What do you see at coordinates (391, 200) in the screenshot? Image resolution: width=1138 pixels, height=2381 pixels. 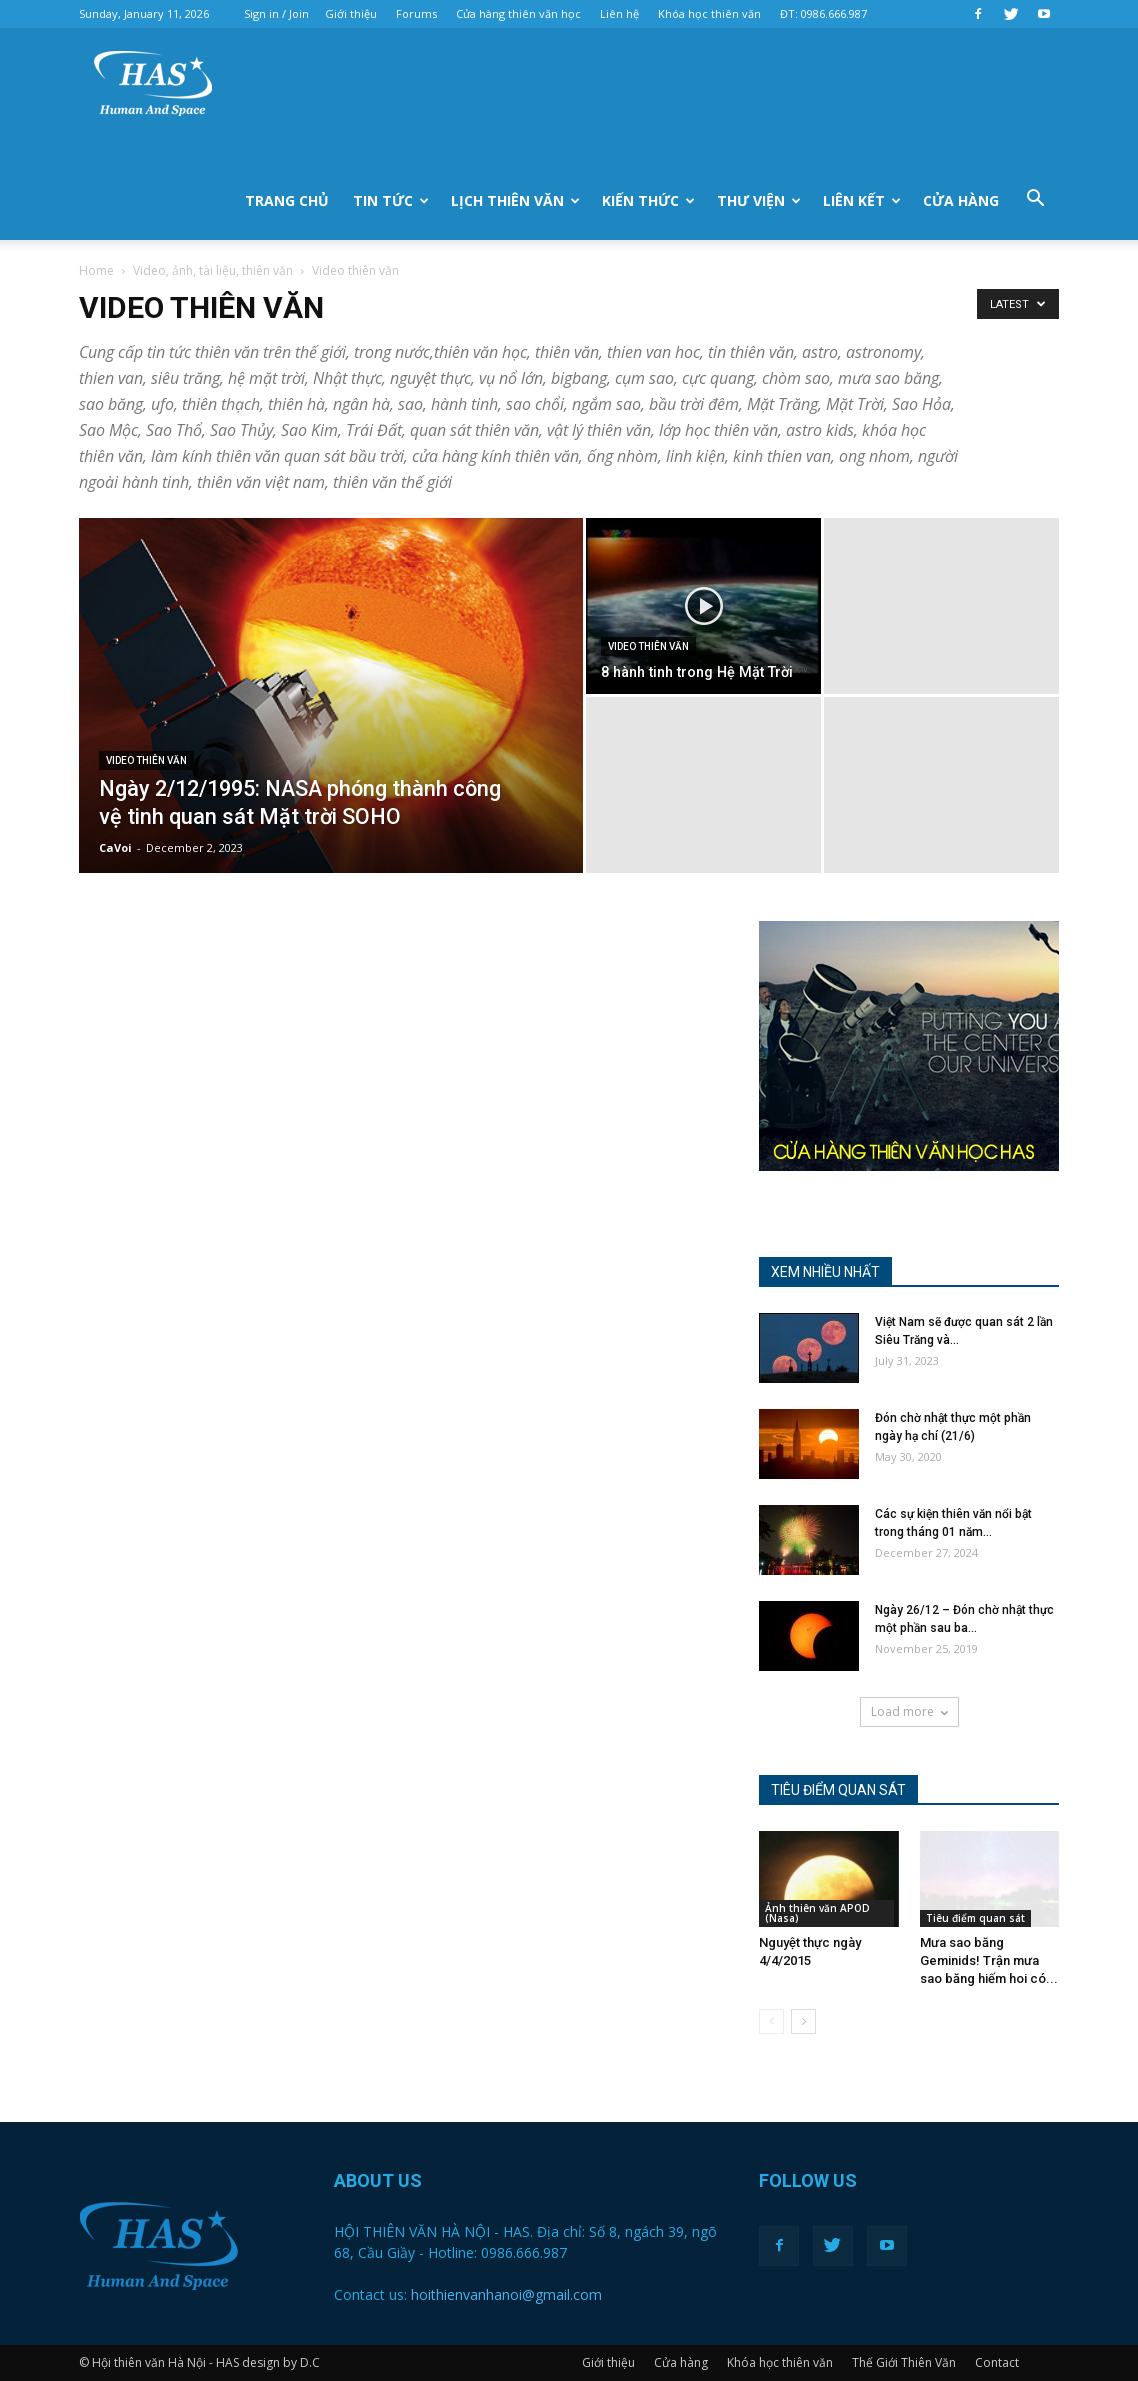 I see `Tin tức` at bounding box center [391, 200].